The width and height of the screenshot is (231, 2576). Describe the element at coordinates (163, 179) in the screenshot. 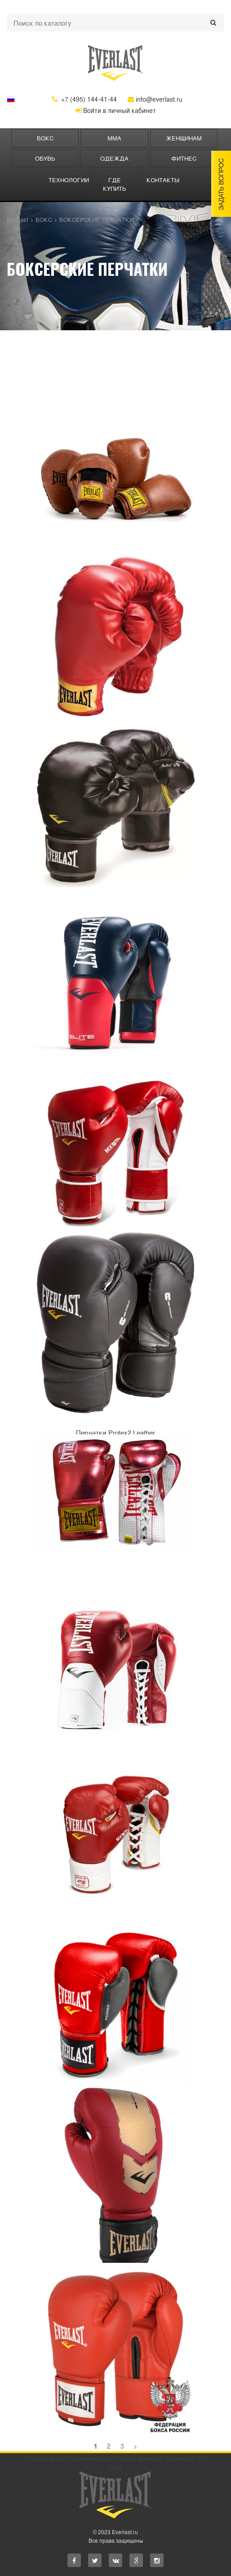

I see `Контакты` at that location.